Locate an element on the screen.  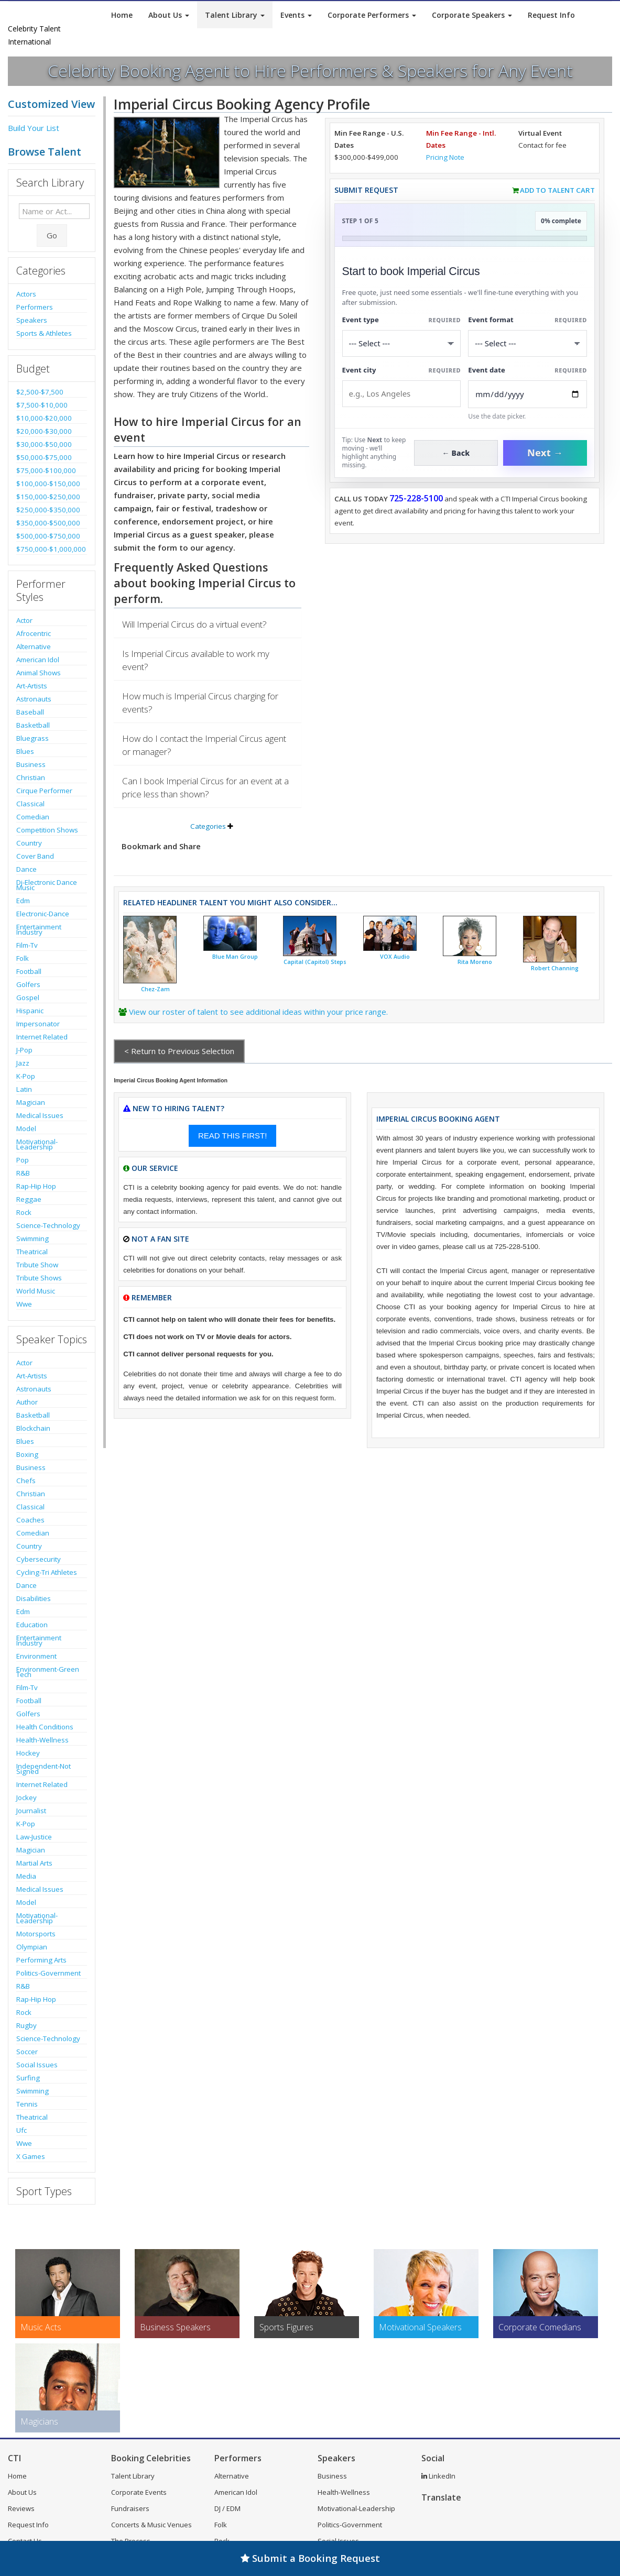
$7,500-$10,000 is located at coordinates (42, 405).